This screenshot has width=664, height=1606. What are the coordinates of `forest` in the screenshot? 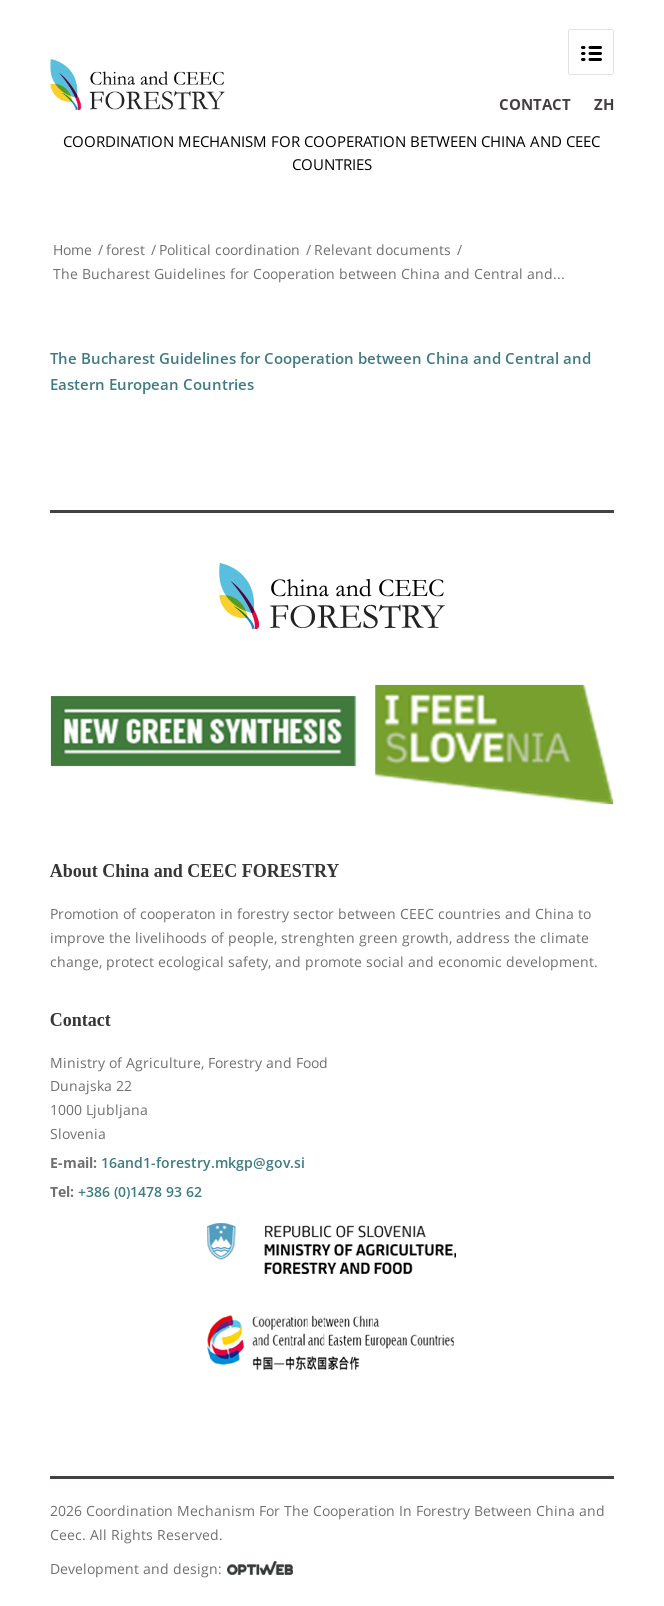 It's located at (125, 249).